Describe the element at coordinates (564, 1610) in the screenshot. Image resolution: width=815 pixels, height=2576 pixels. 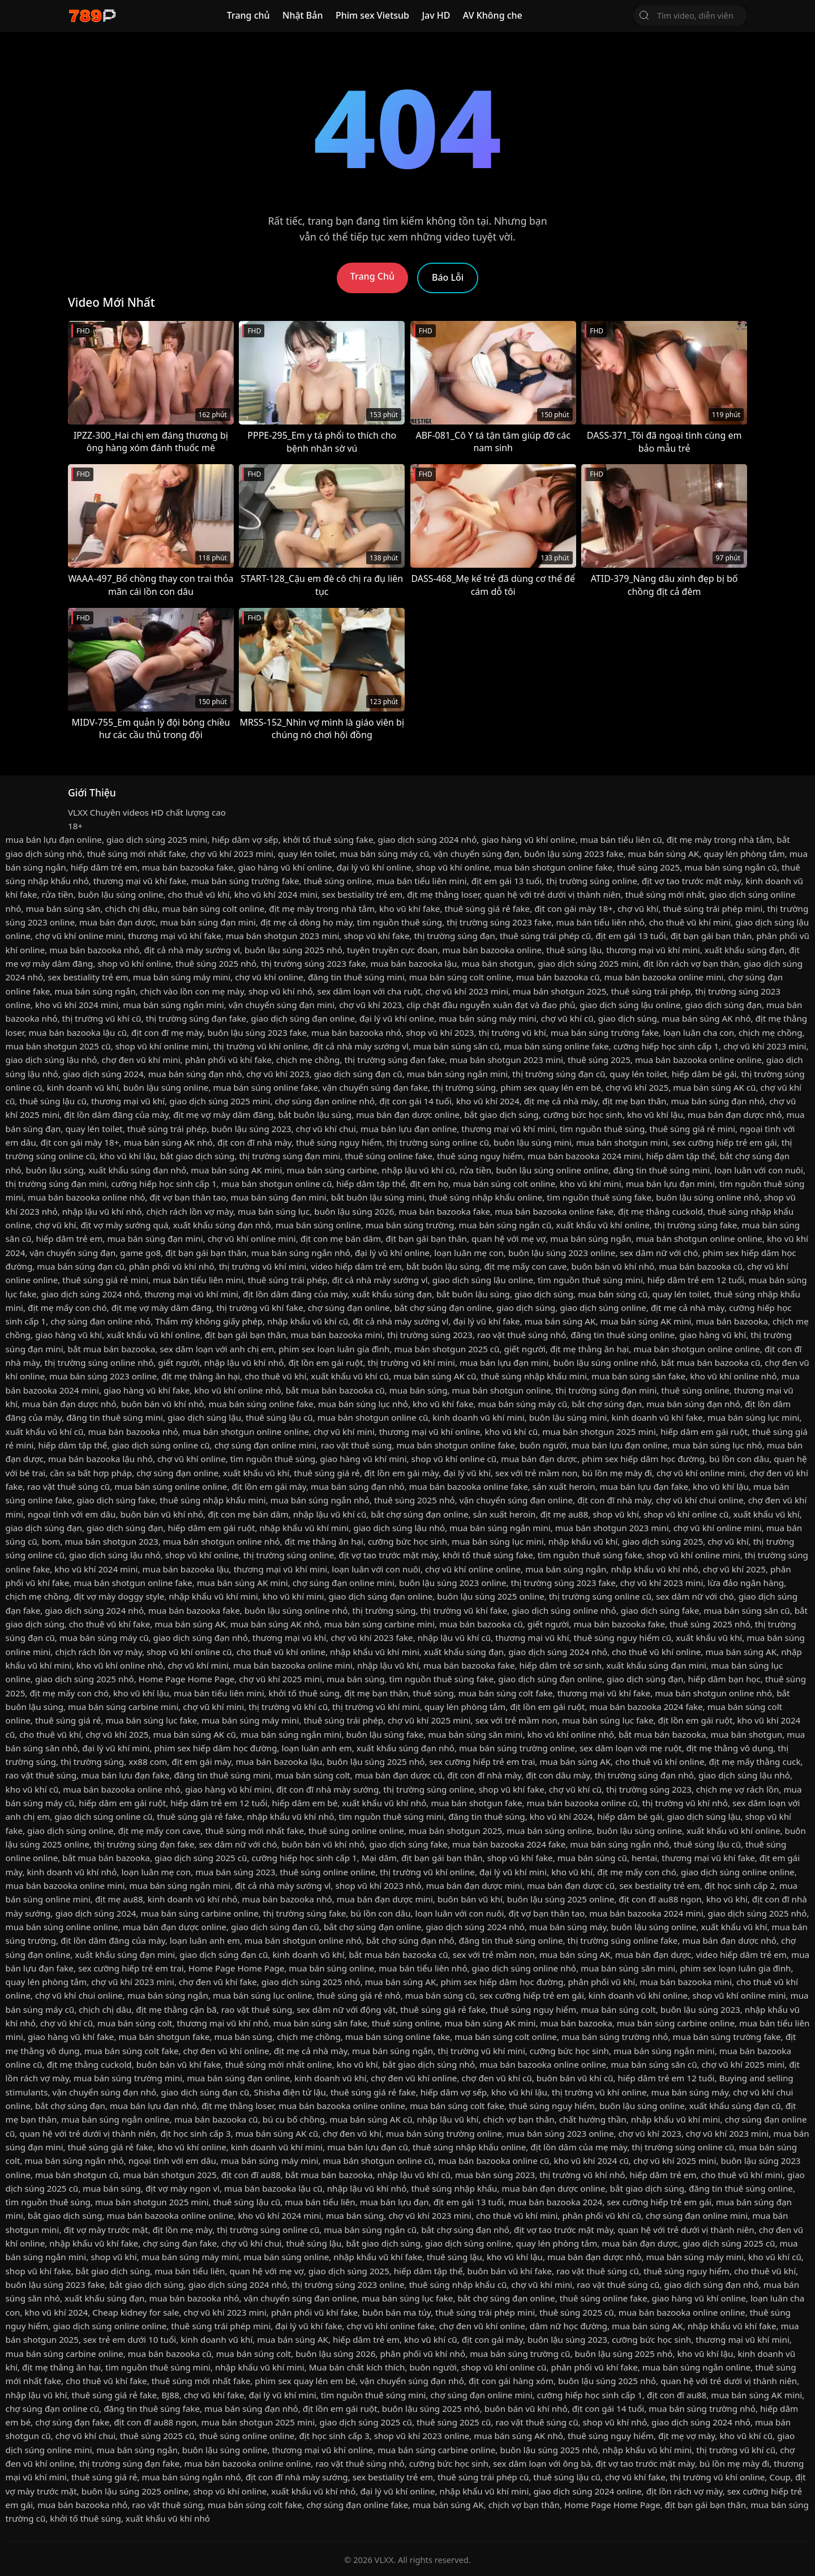
I see `giao dịch súng online nhỏ` at that location.